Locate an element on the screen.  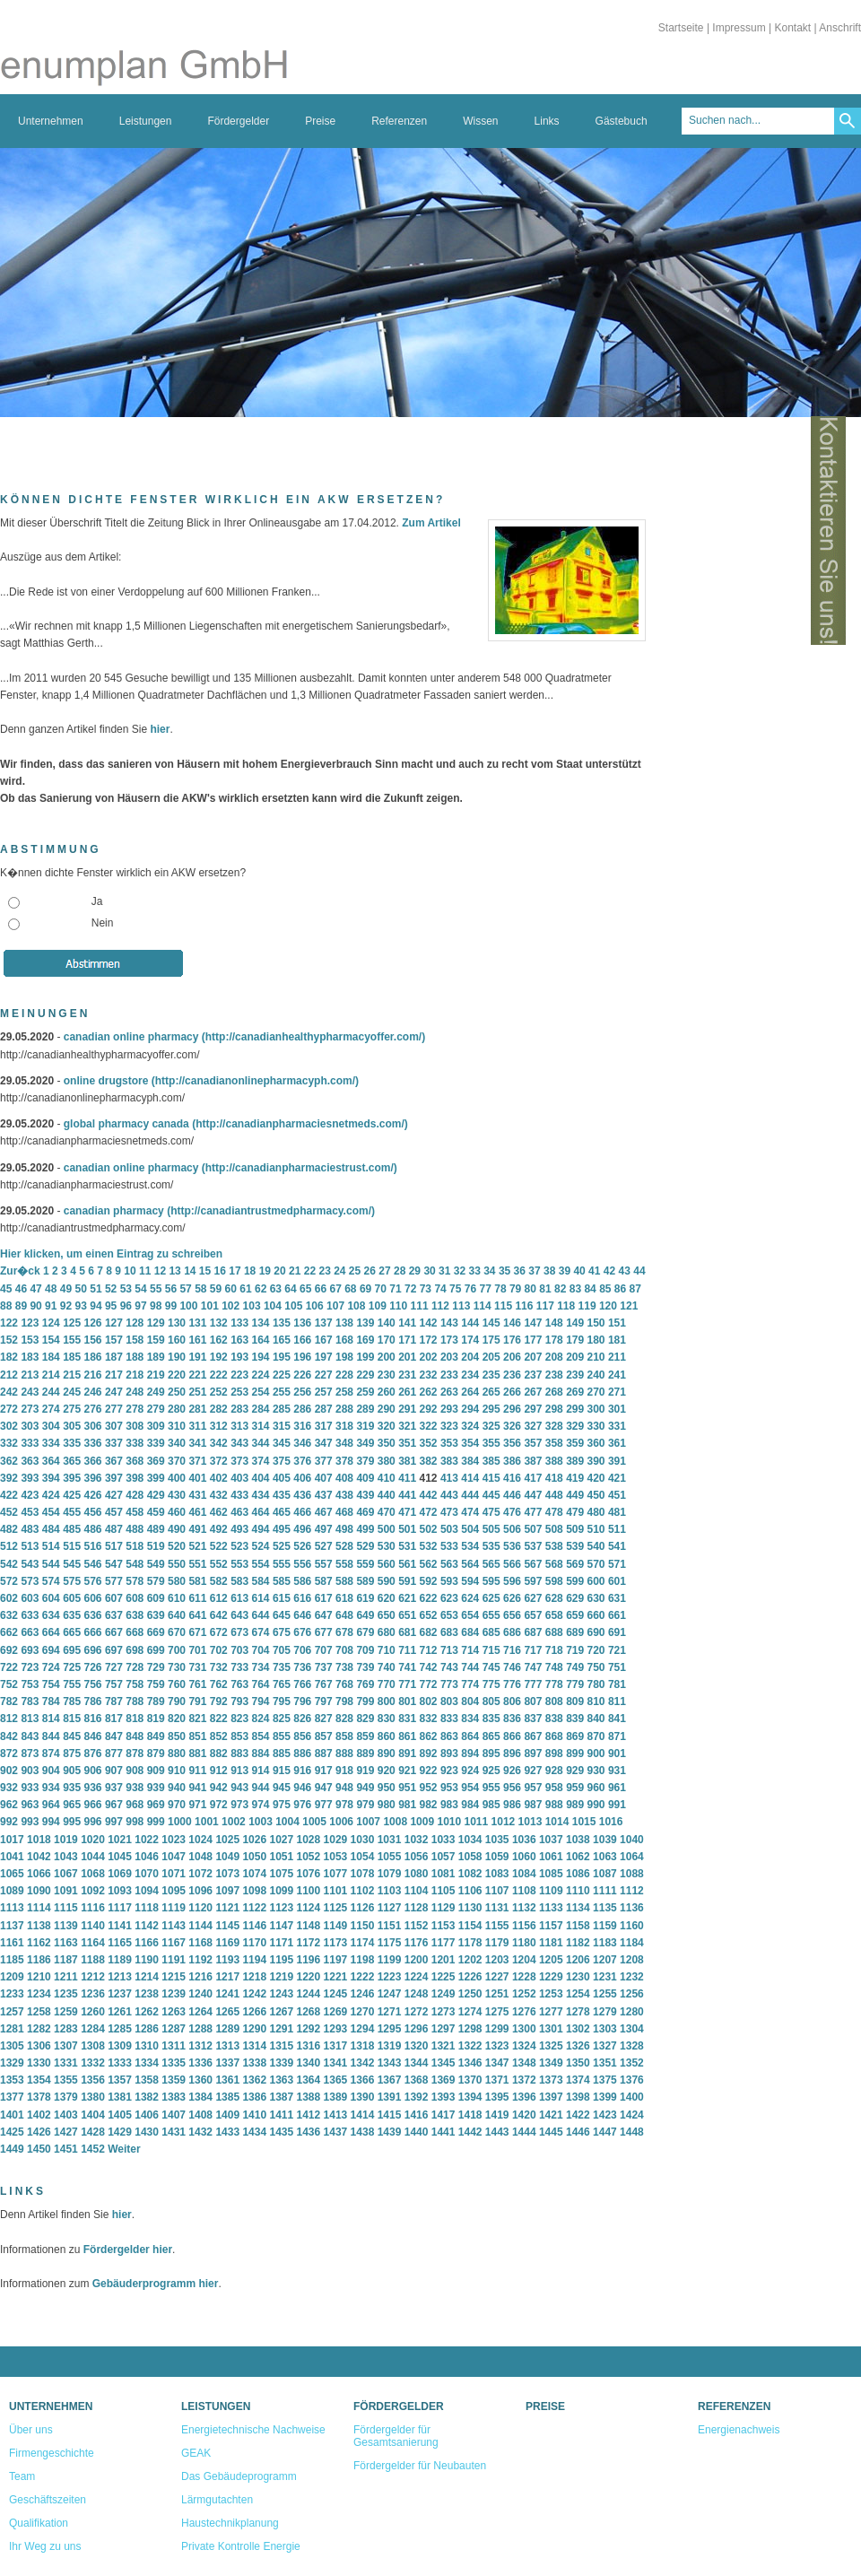
1059 is located at coordinates (497, 1856).